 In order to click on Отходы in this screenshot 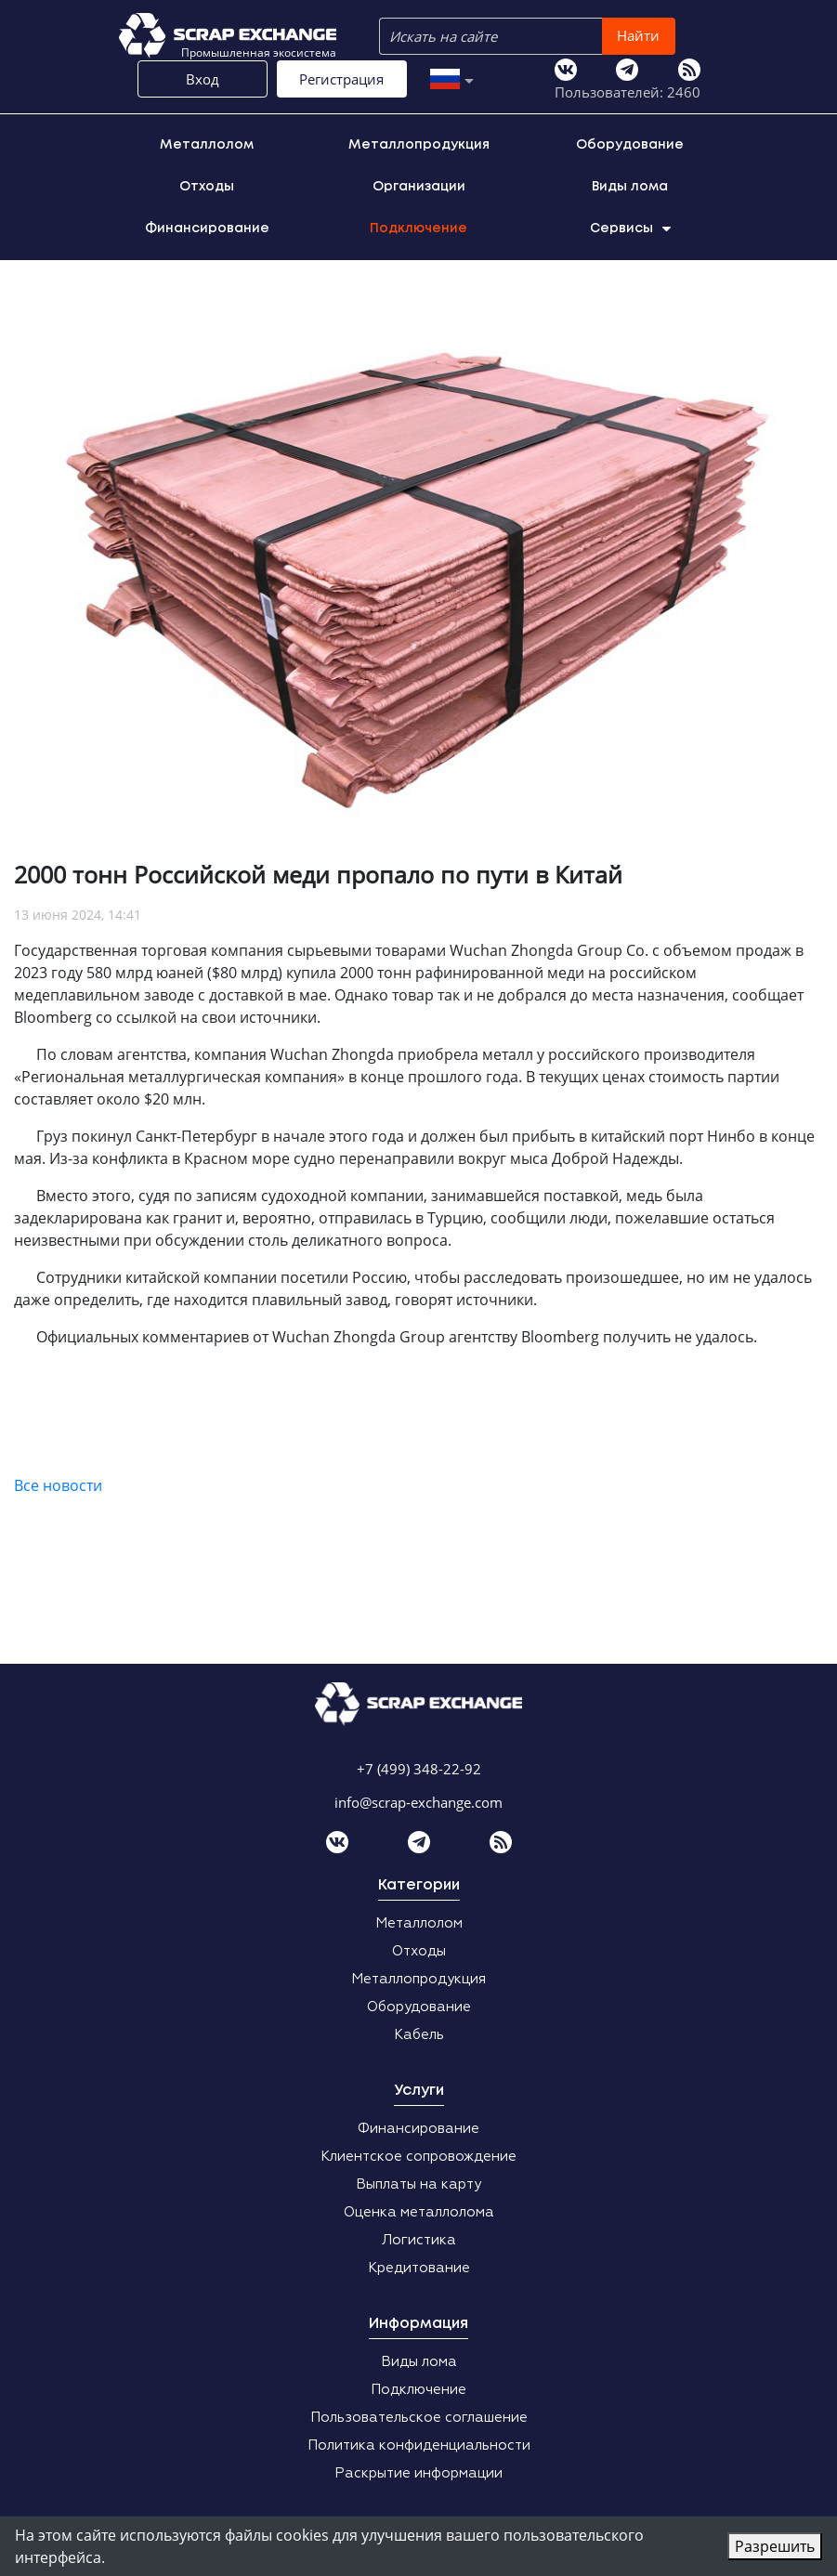, I will do `click(206, 186)`.